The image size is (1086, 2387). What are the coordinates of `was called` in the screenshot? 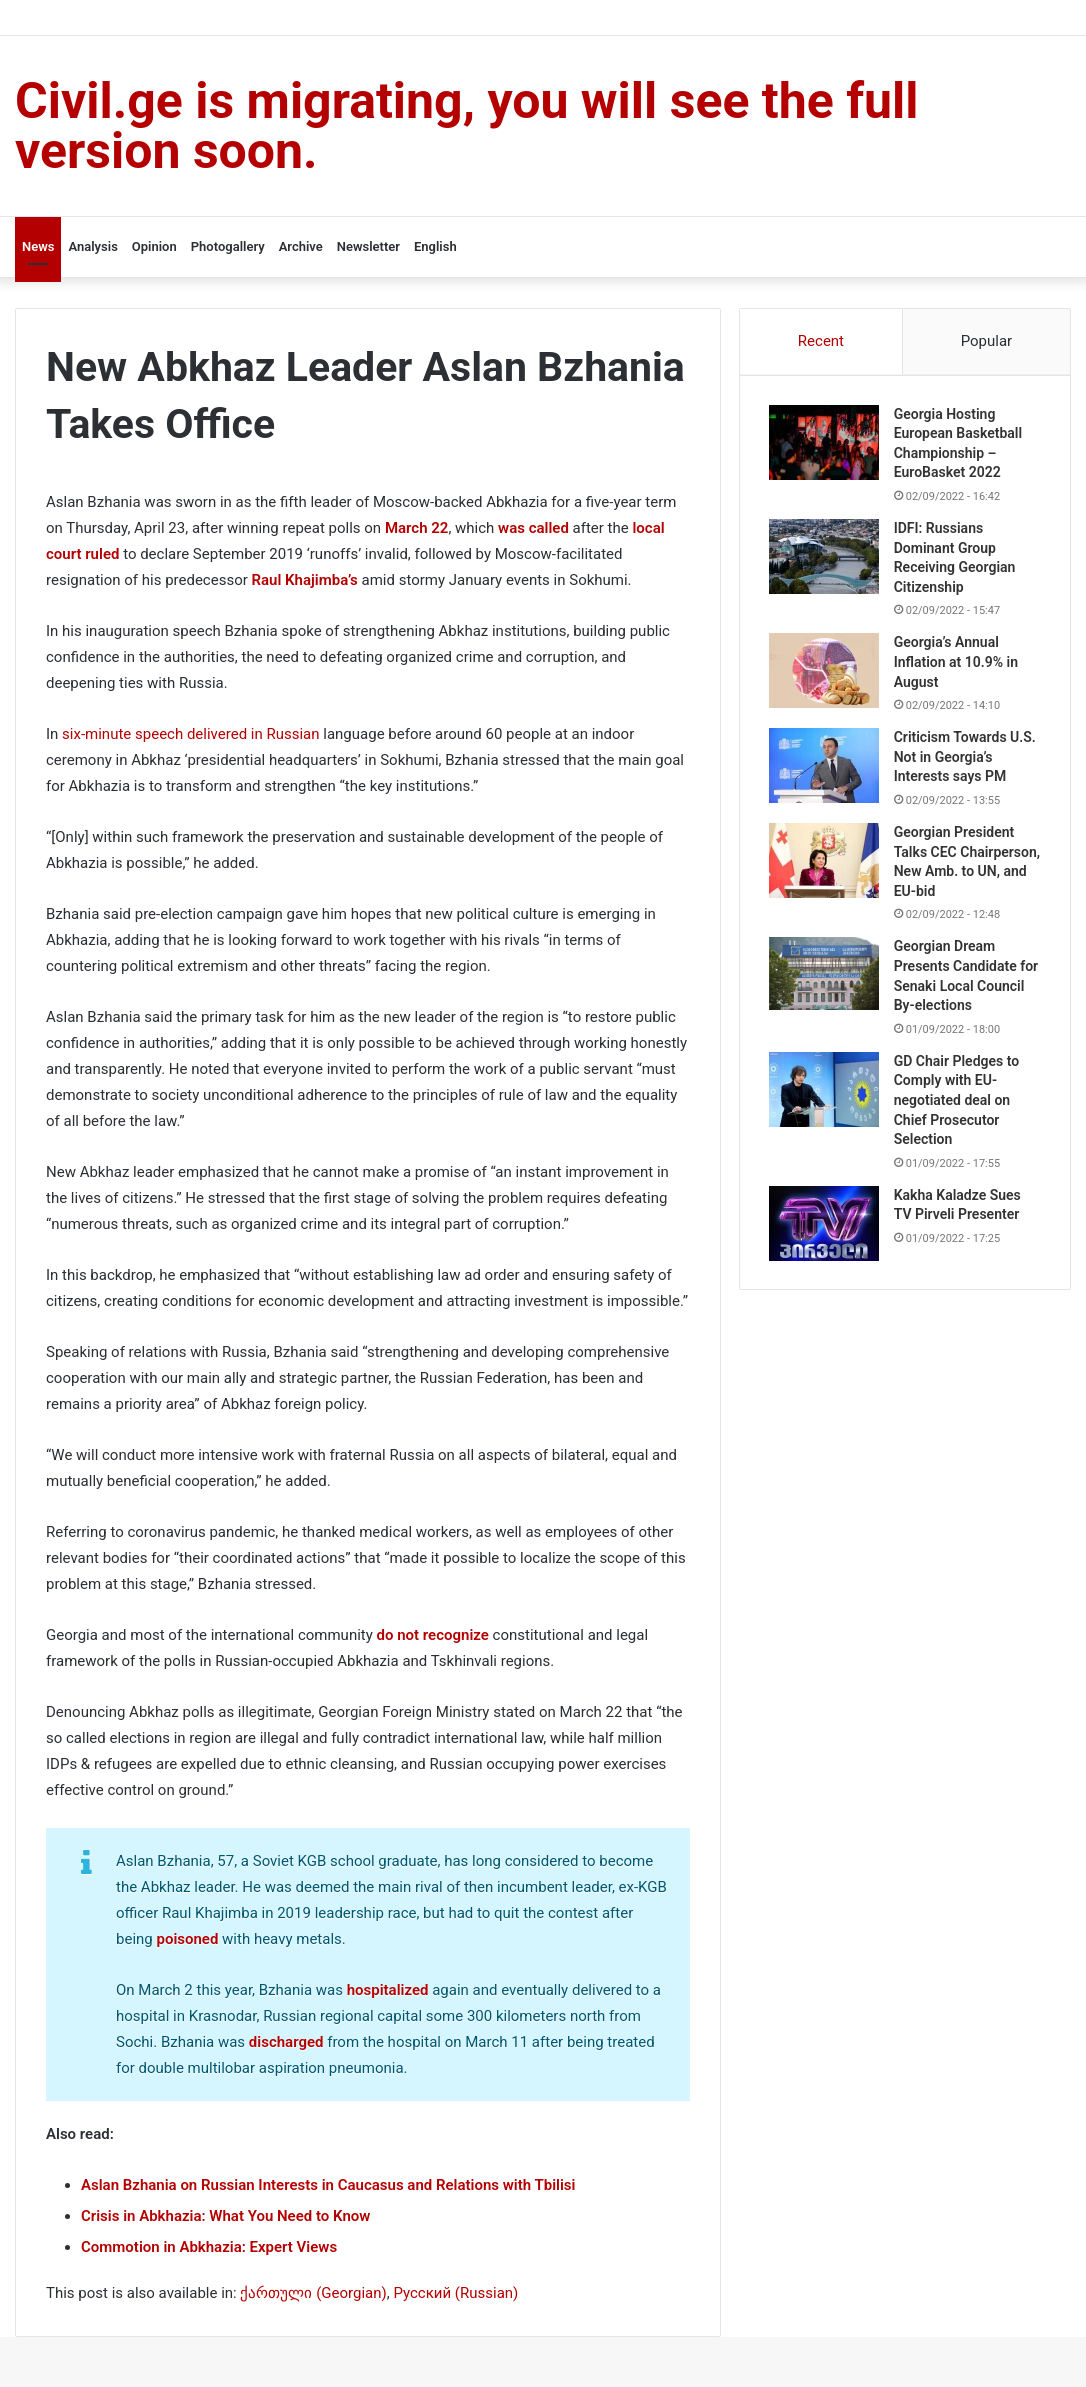 It's located at (533, 528).